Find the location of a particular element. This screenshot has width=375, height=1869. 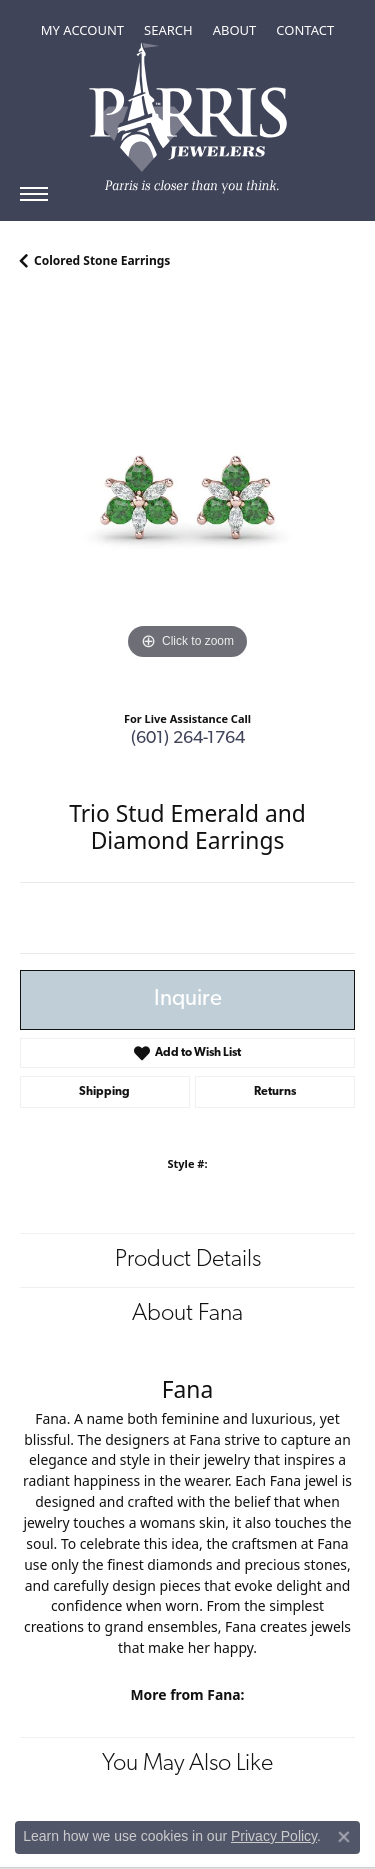

Shipping is located at coordinates (104, 1092).